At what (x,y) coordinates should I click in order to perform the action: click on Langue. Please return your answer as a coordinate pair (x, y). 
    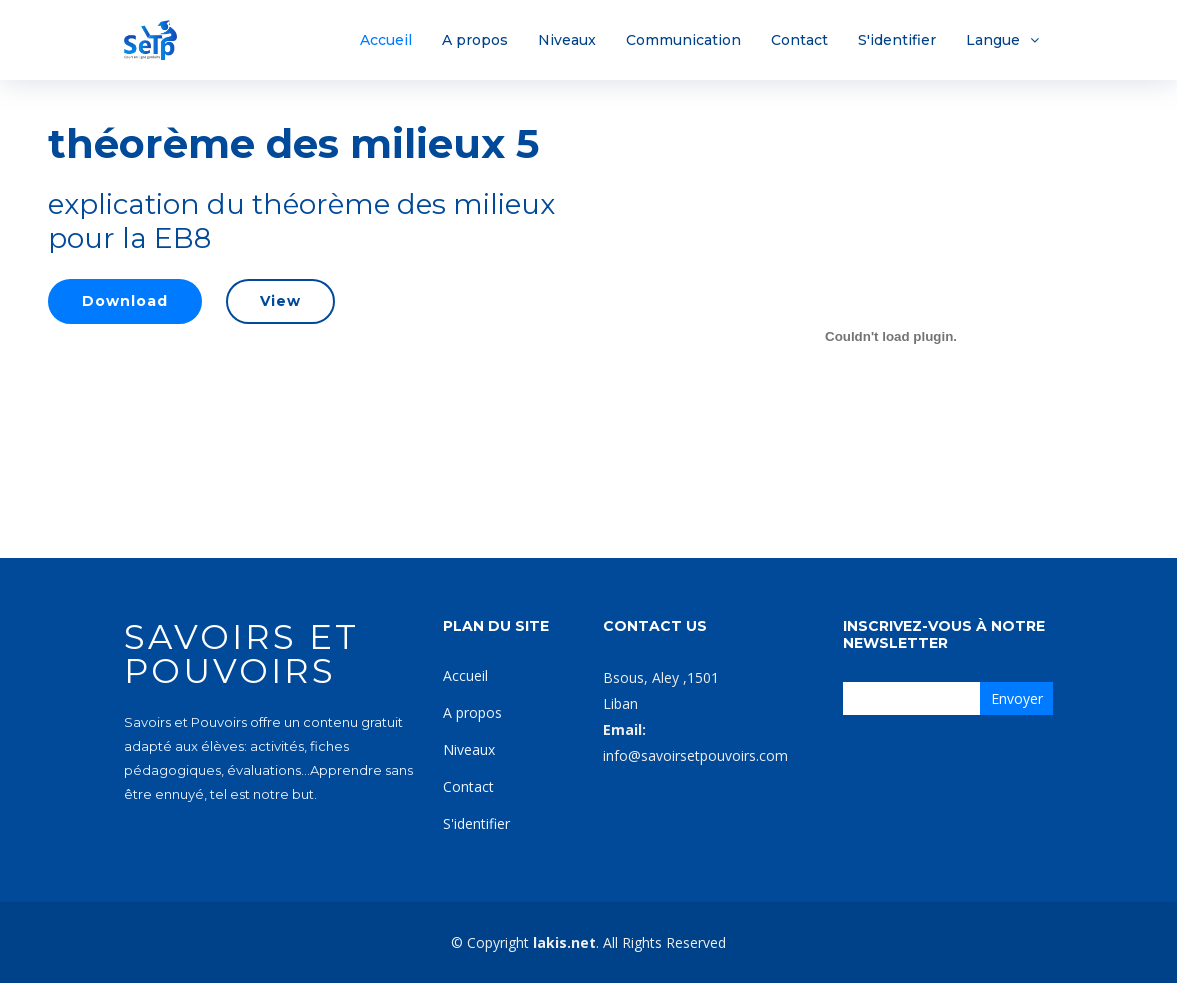
    Looking at the image, I should click on (993, 40).